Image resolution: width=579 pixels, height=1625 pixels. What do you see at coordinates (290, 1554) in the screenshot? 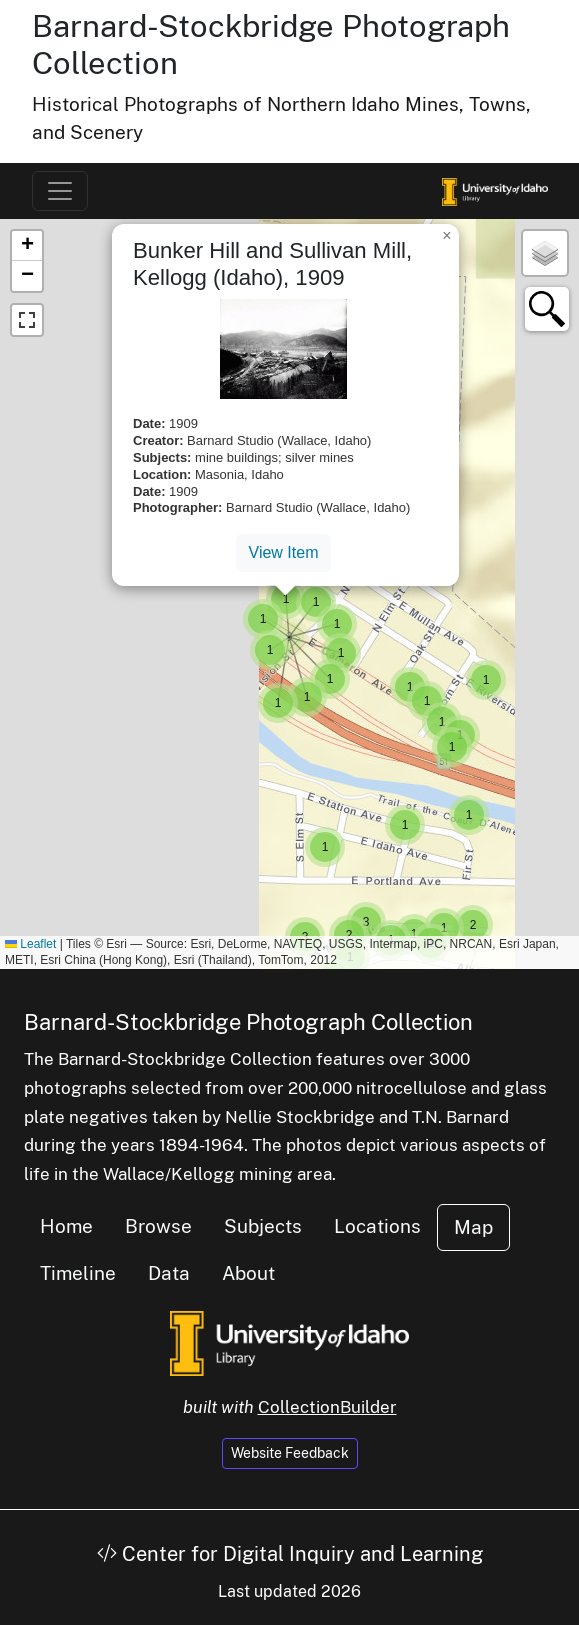
I see `Center for Digital Inquiry and Learning` at bounding box center [290, 1554].